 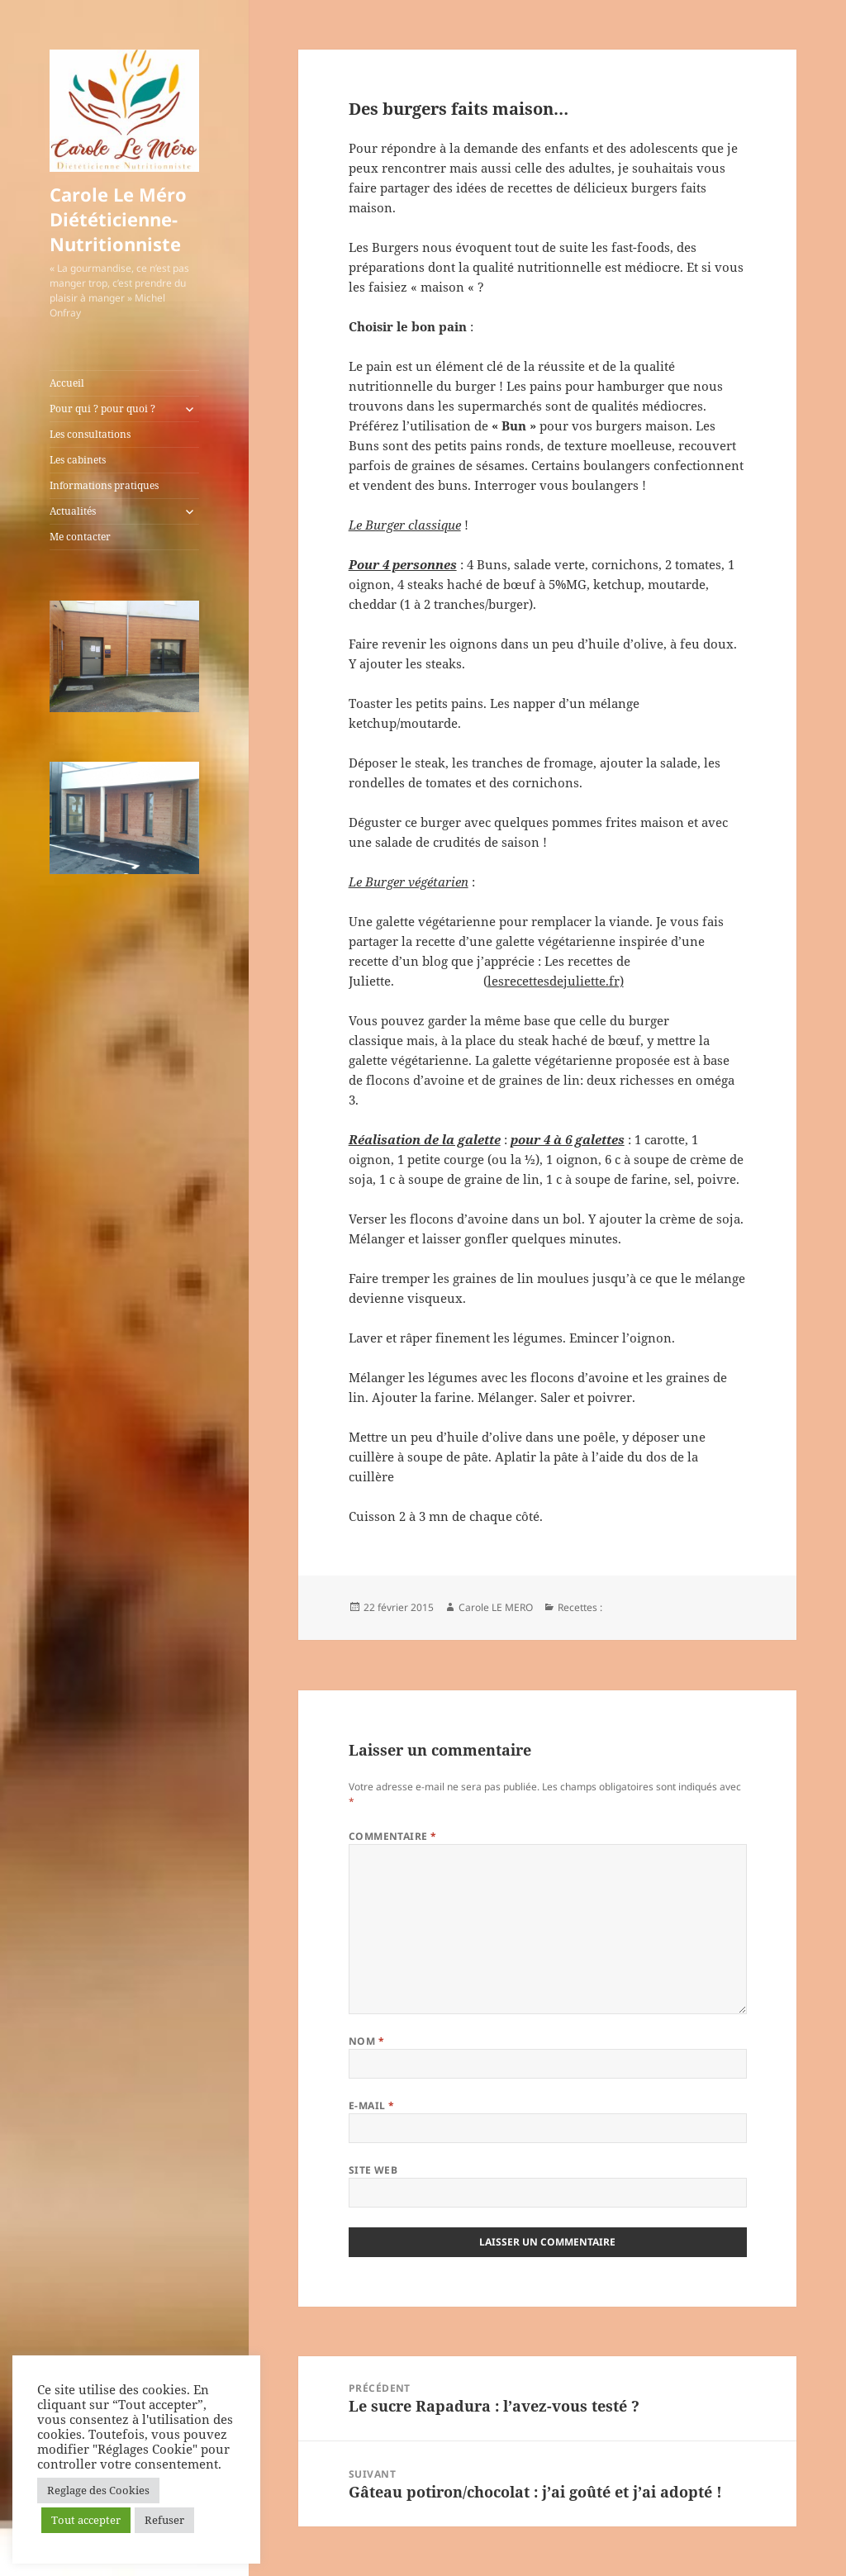 What do you see at coordinates (67, 383) in the screenshot?
I see `Accueil` at bounding box center [67, 383].